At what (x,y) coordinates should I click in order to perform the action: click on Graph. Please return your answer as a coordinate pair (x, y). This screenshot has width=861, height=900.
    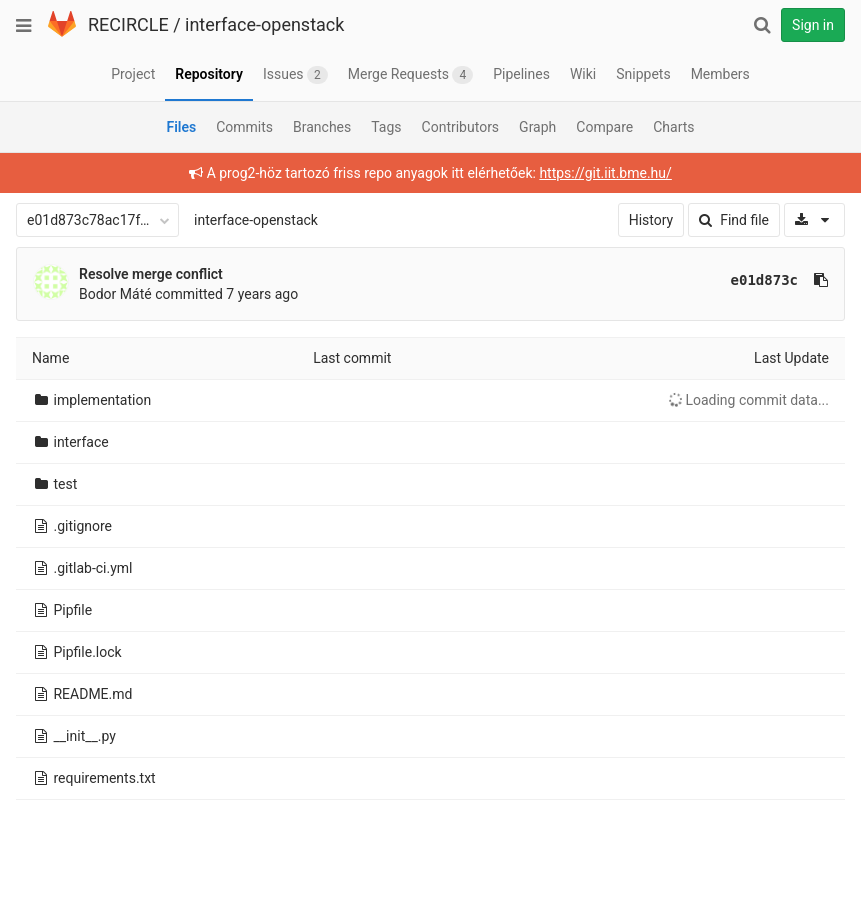
    Looking at the image, I should click on (537, 127).